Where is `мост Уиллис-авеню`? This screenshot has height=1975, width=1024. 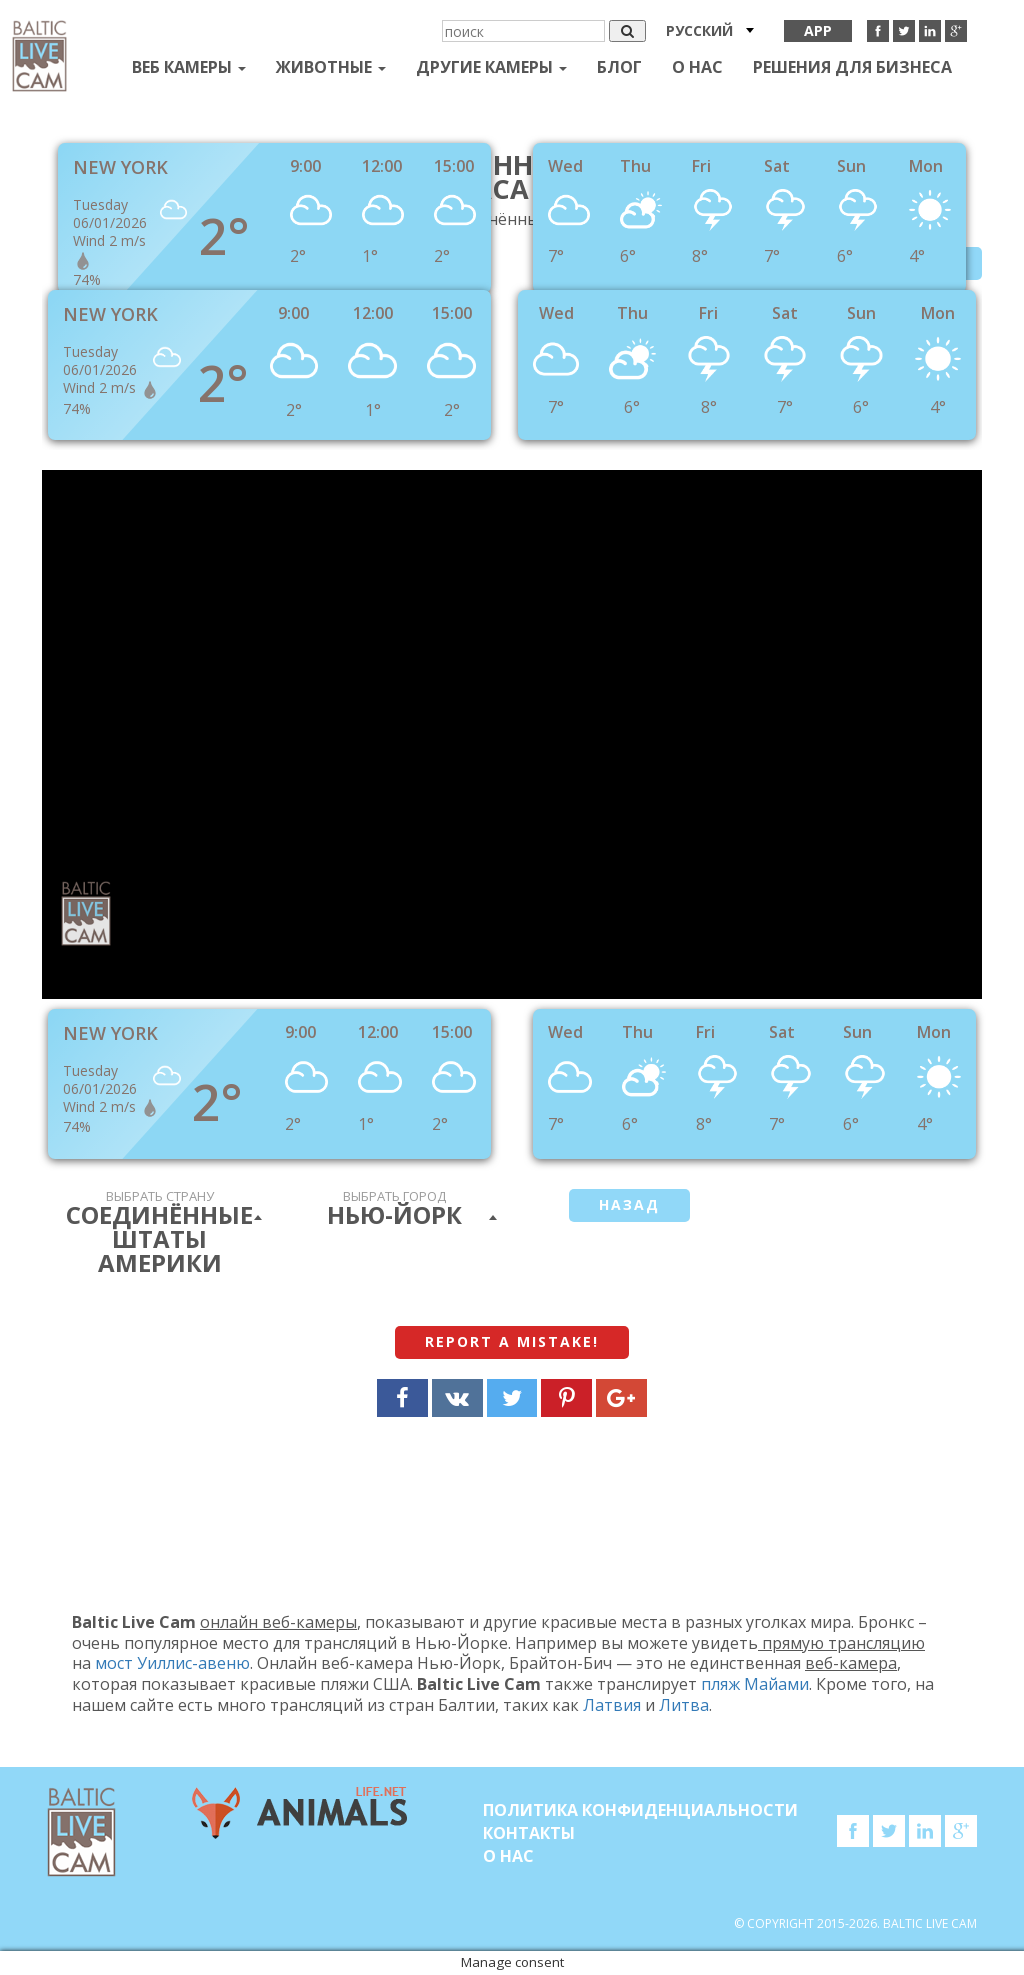 мост Уиллис-авеню is located at coordinates (172, 1663).